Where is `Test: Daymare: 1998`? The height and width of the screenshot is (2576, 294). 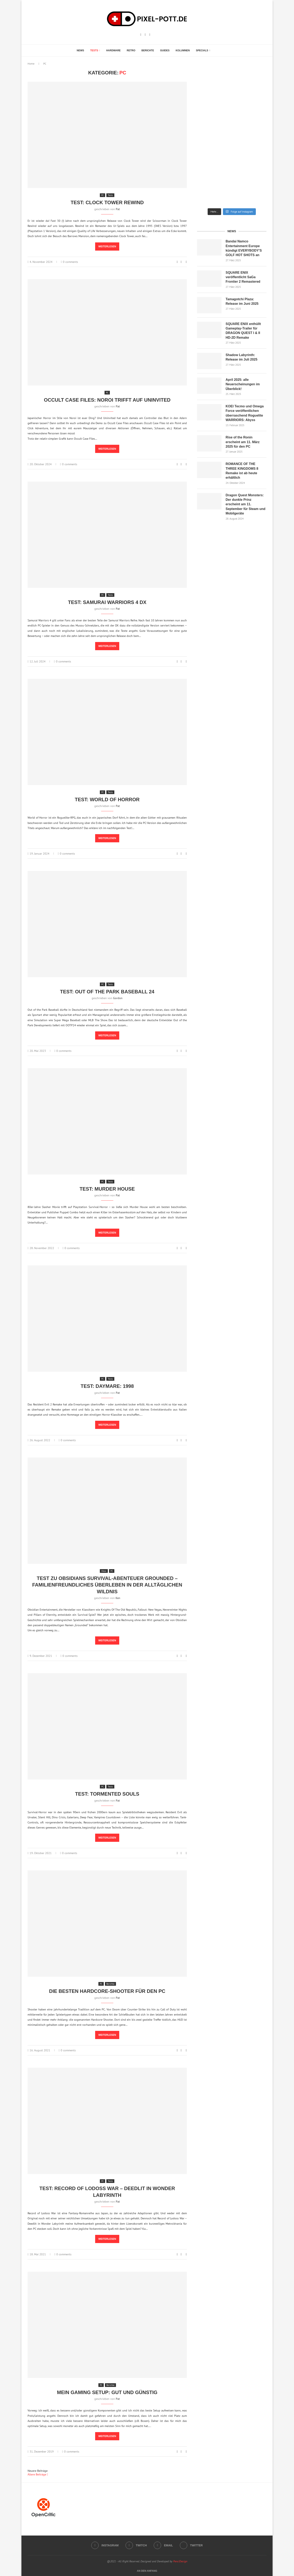 Test: Daymare: 1998 is located at coordinates (107, 1386).